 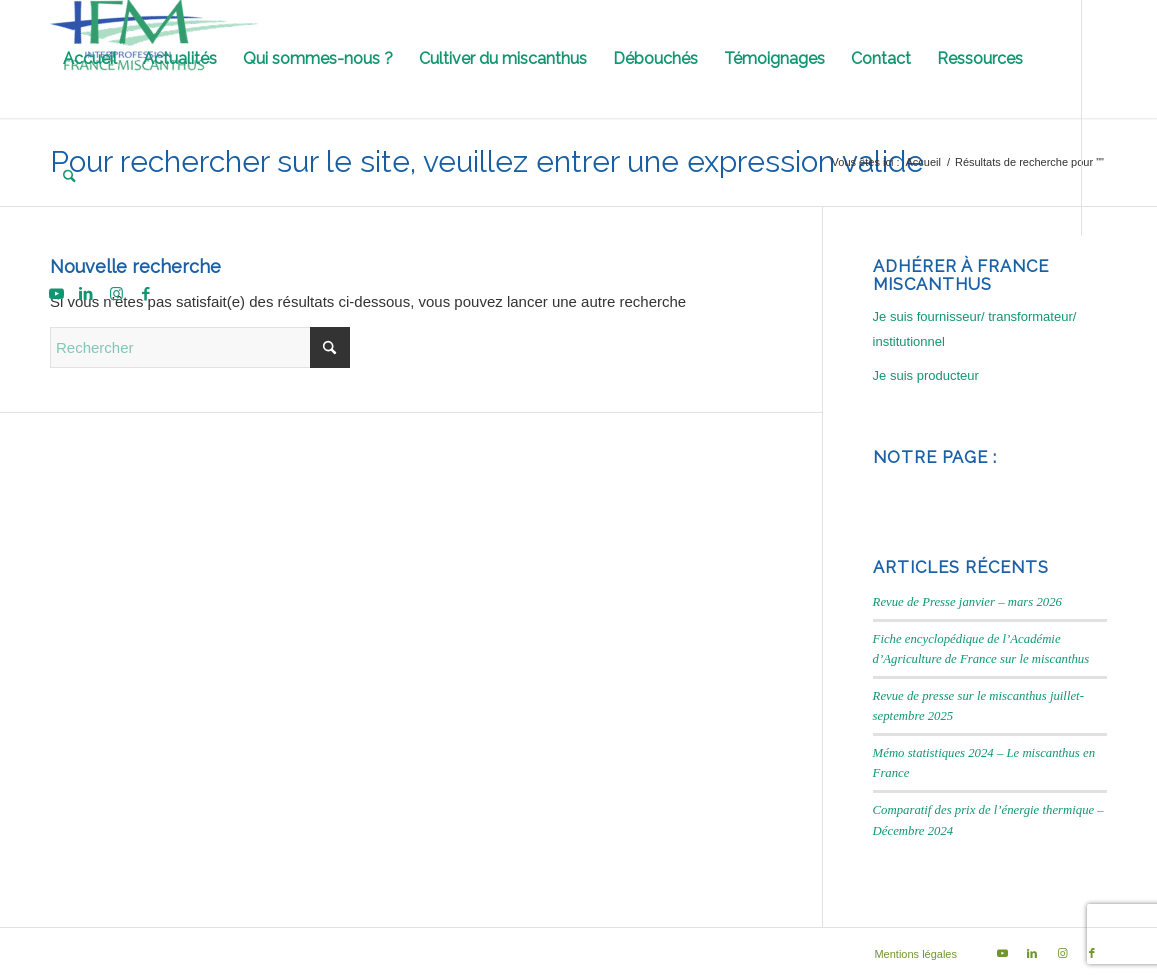 I want to click on [Lien vers Instagram], so click(x=116, y=294).